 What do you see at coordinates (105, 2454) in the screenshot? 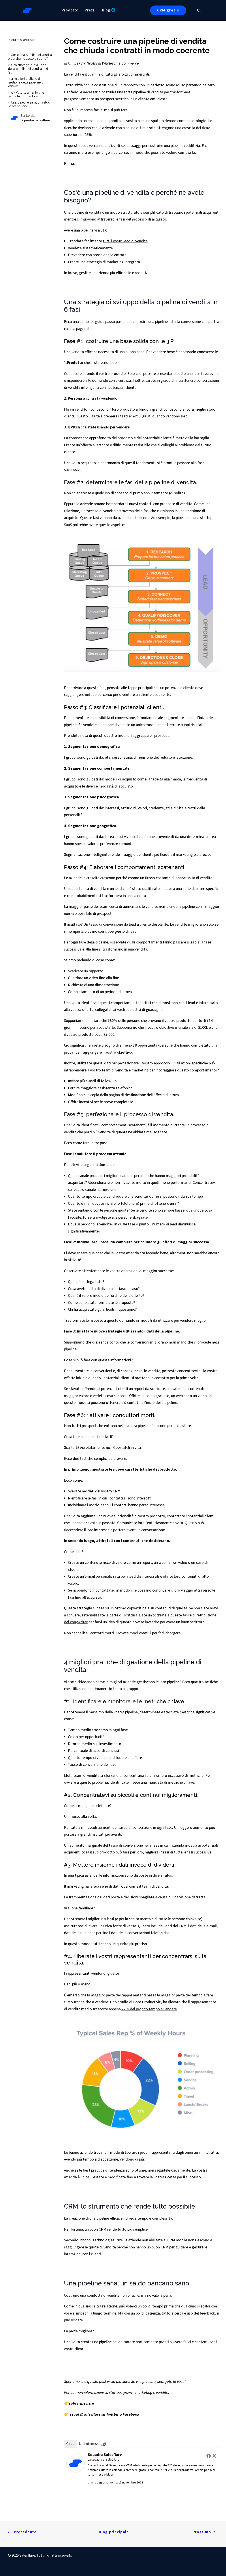
I see `Squadra Salesflare` at bounding box center [105, 2454].